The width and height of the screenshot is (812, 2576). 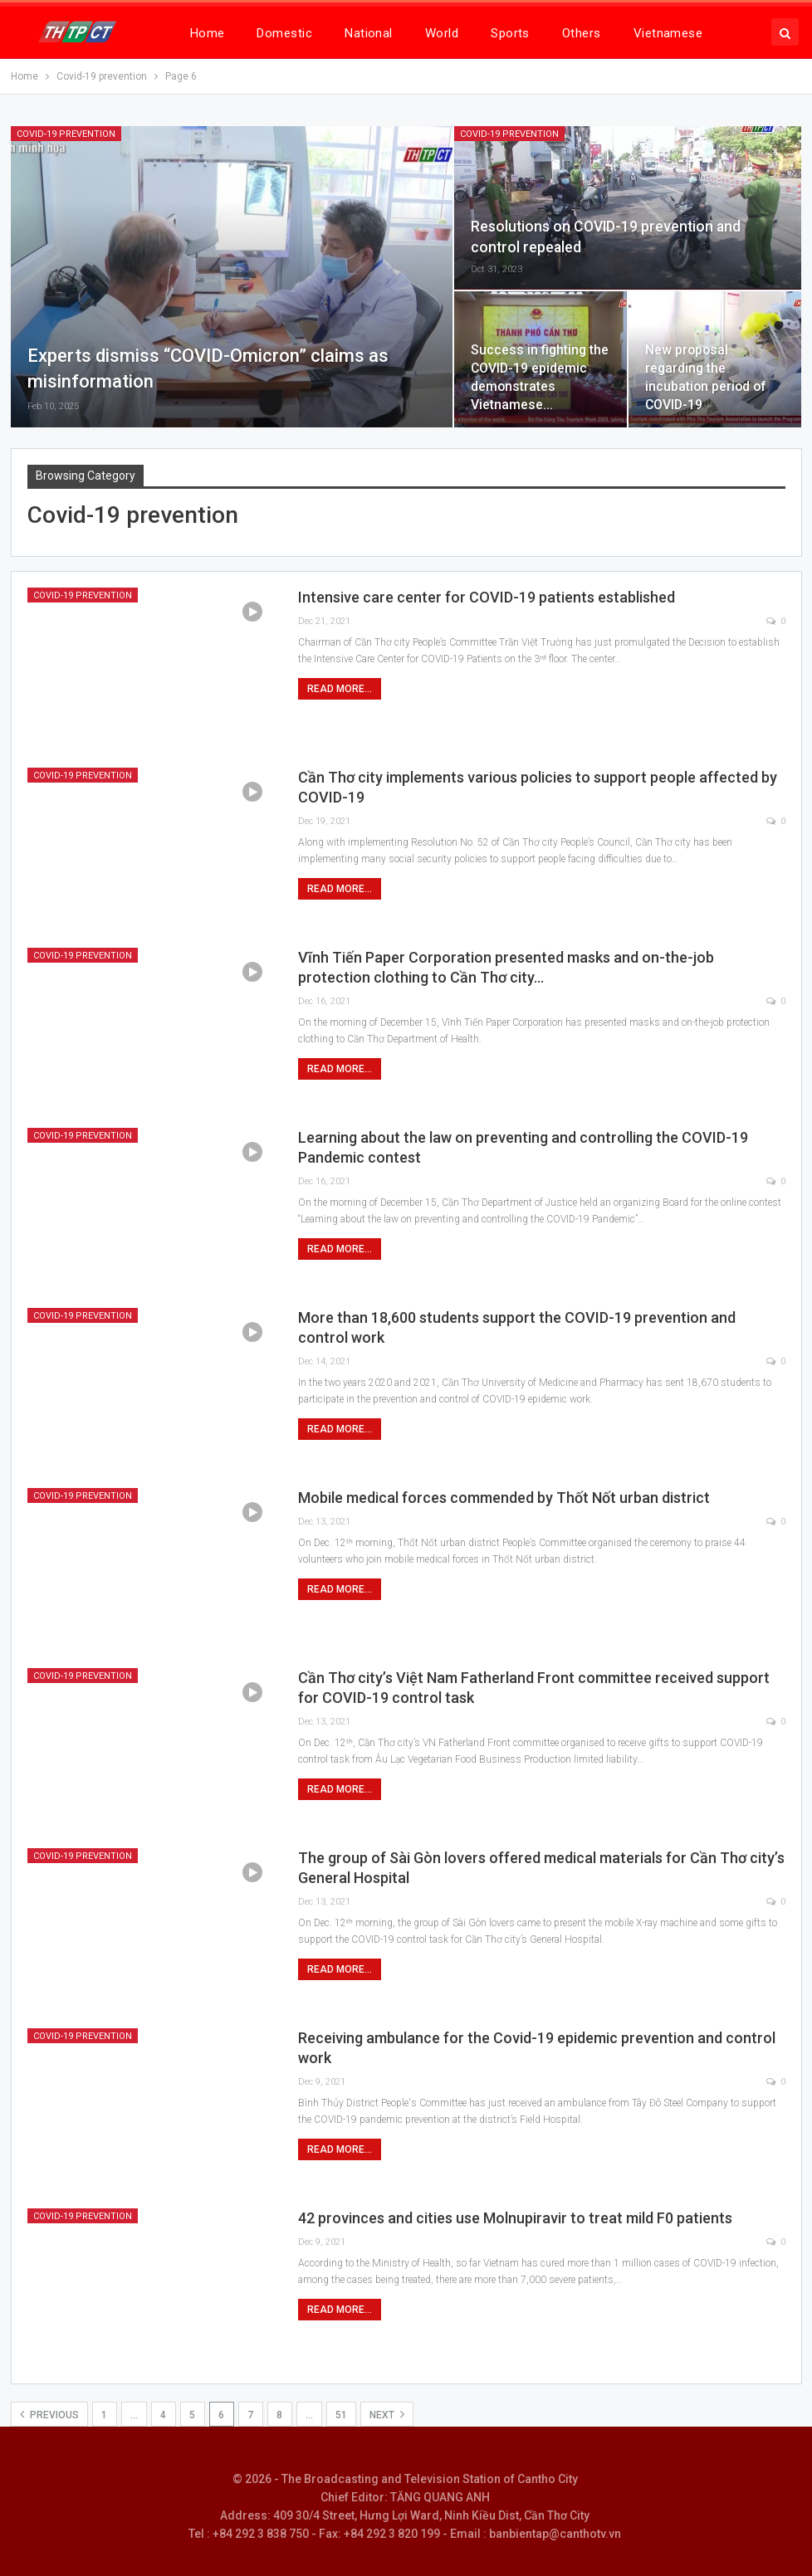 What do you see at coordinates (207, 33) in the screenshot?
I see `Home` at bounding box center [207, 33].